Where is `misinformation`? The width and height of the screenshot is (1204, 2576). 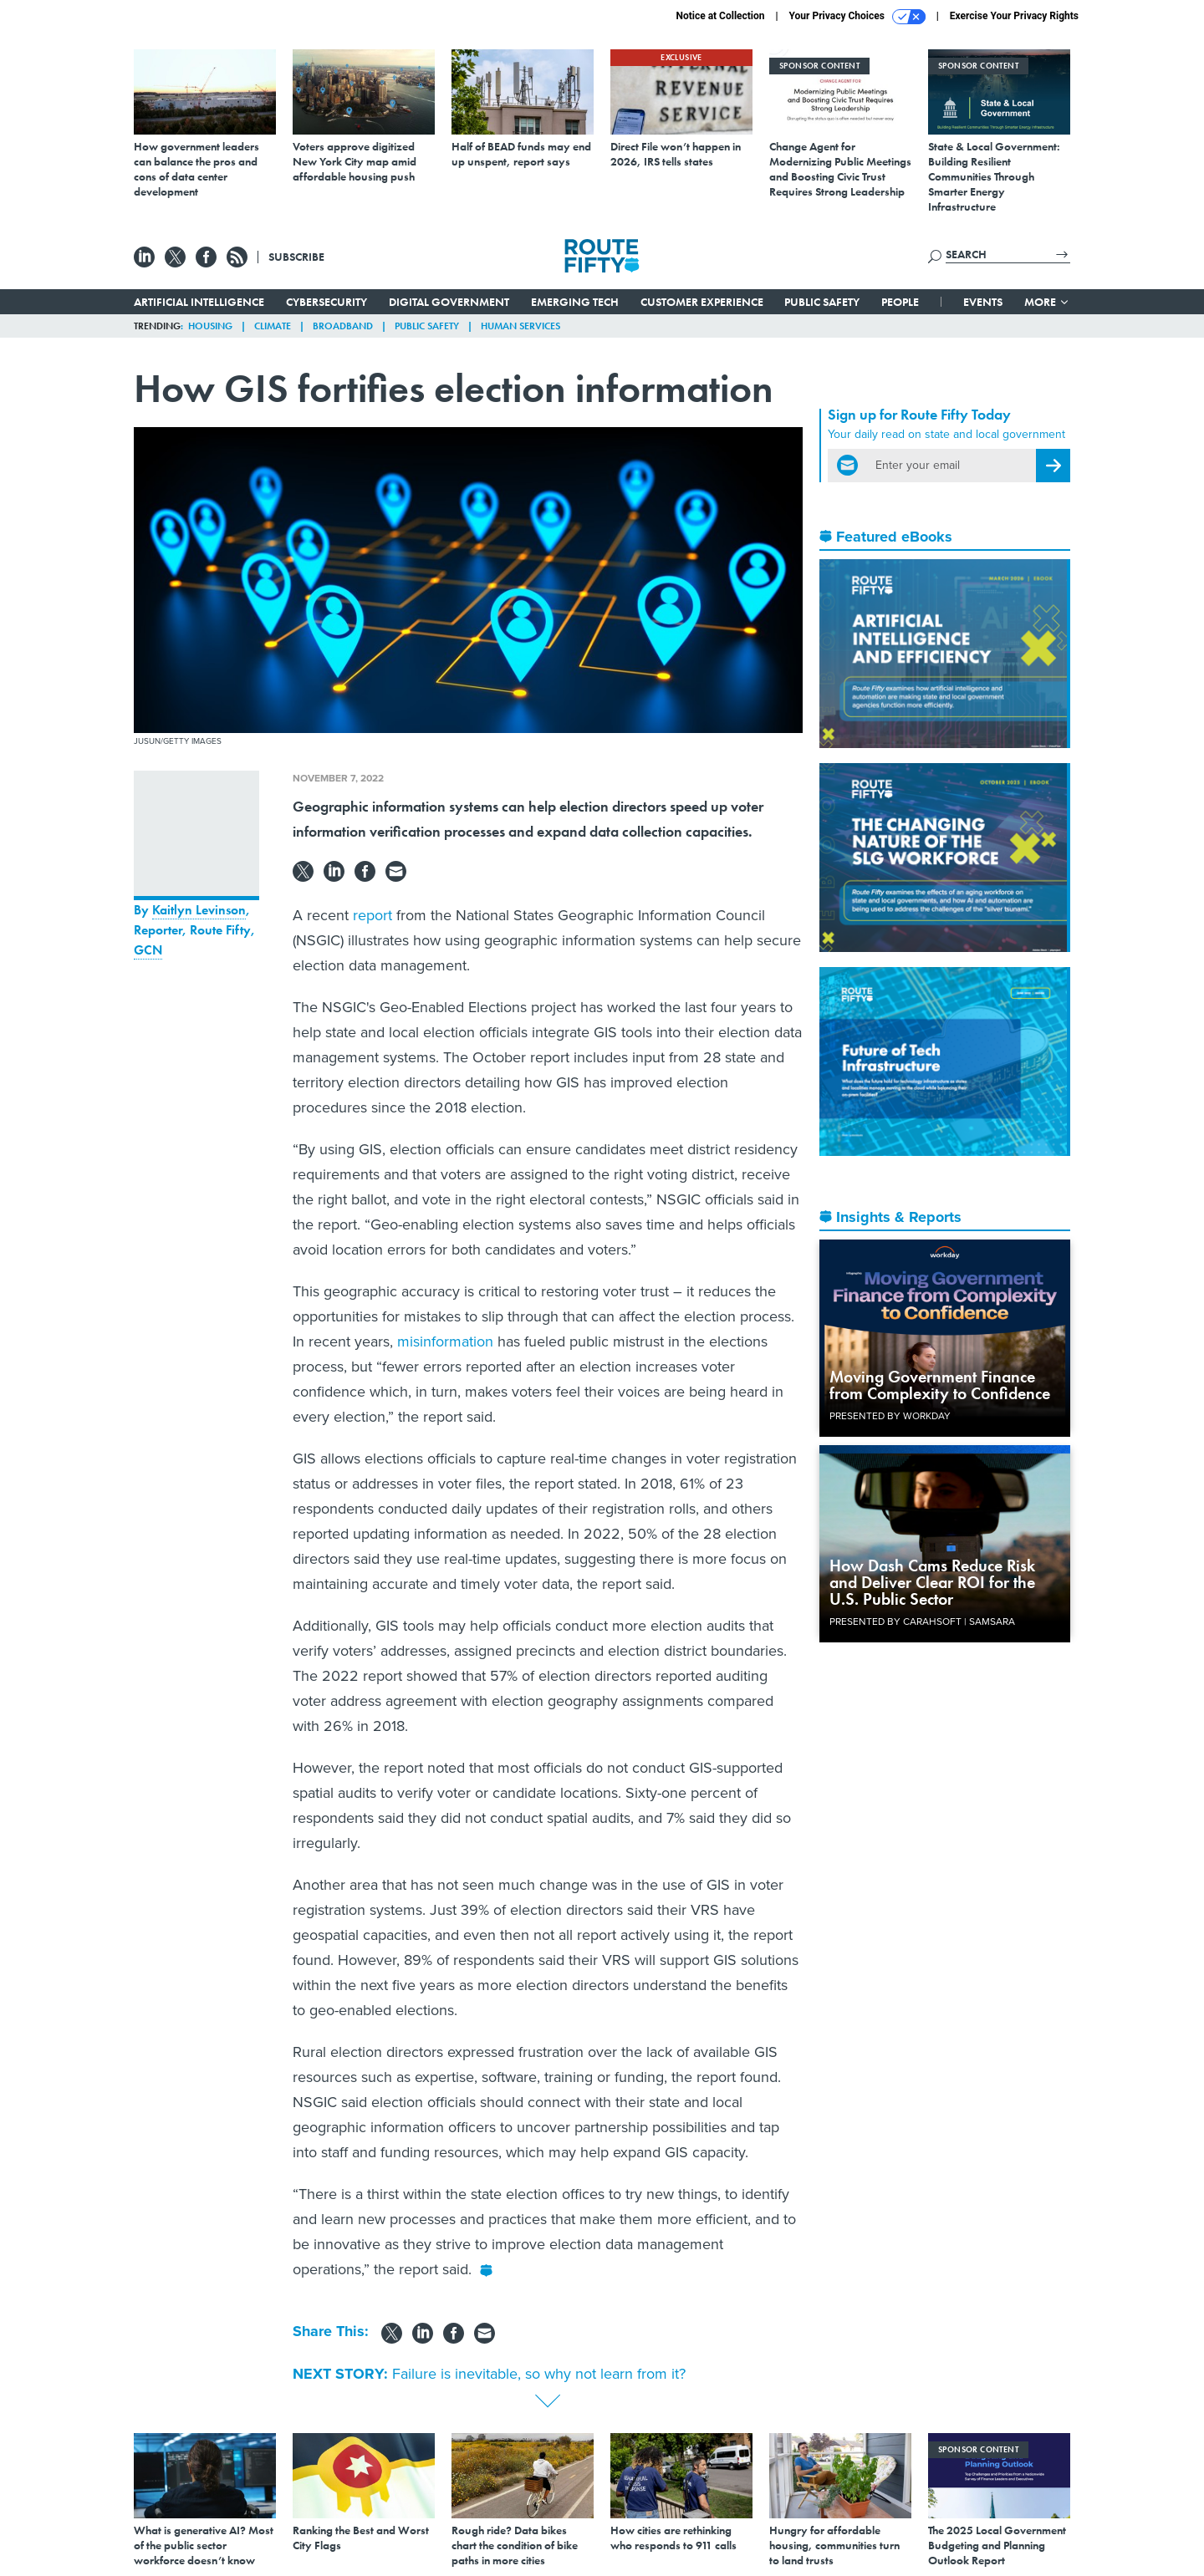
misinformation is located at coordinates (445, 1341).